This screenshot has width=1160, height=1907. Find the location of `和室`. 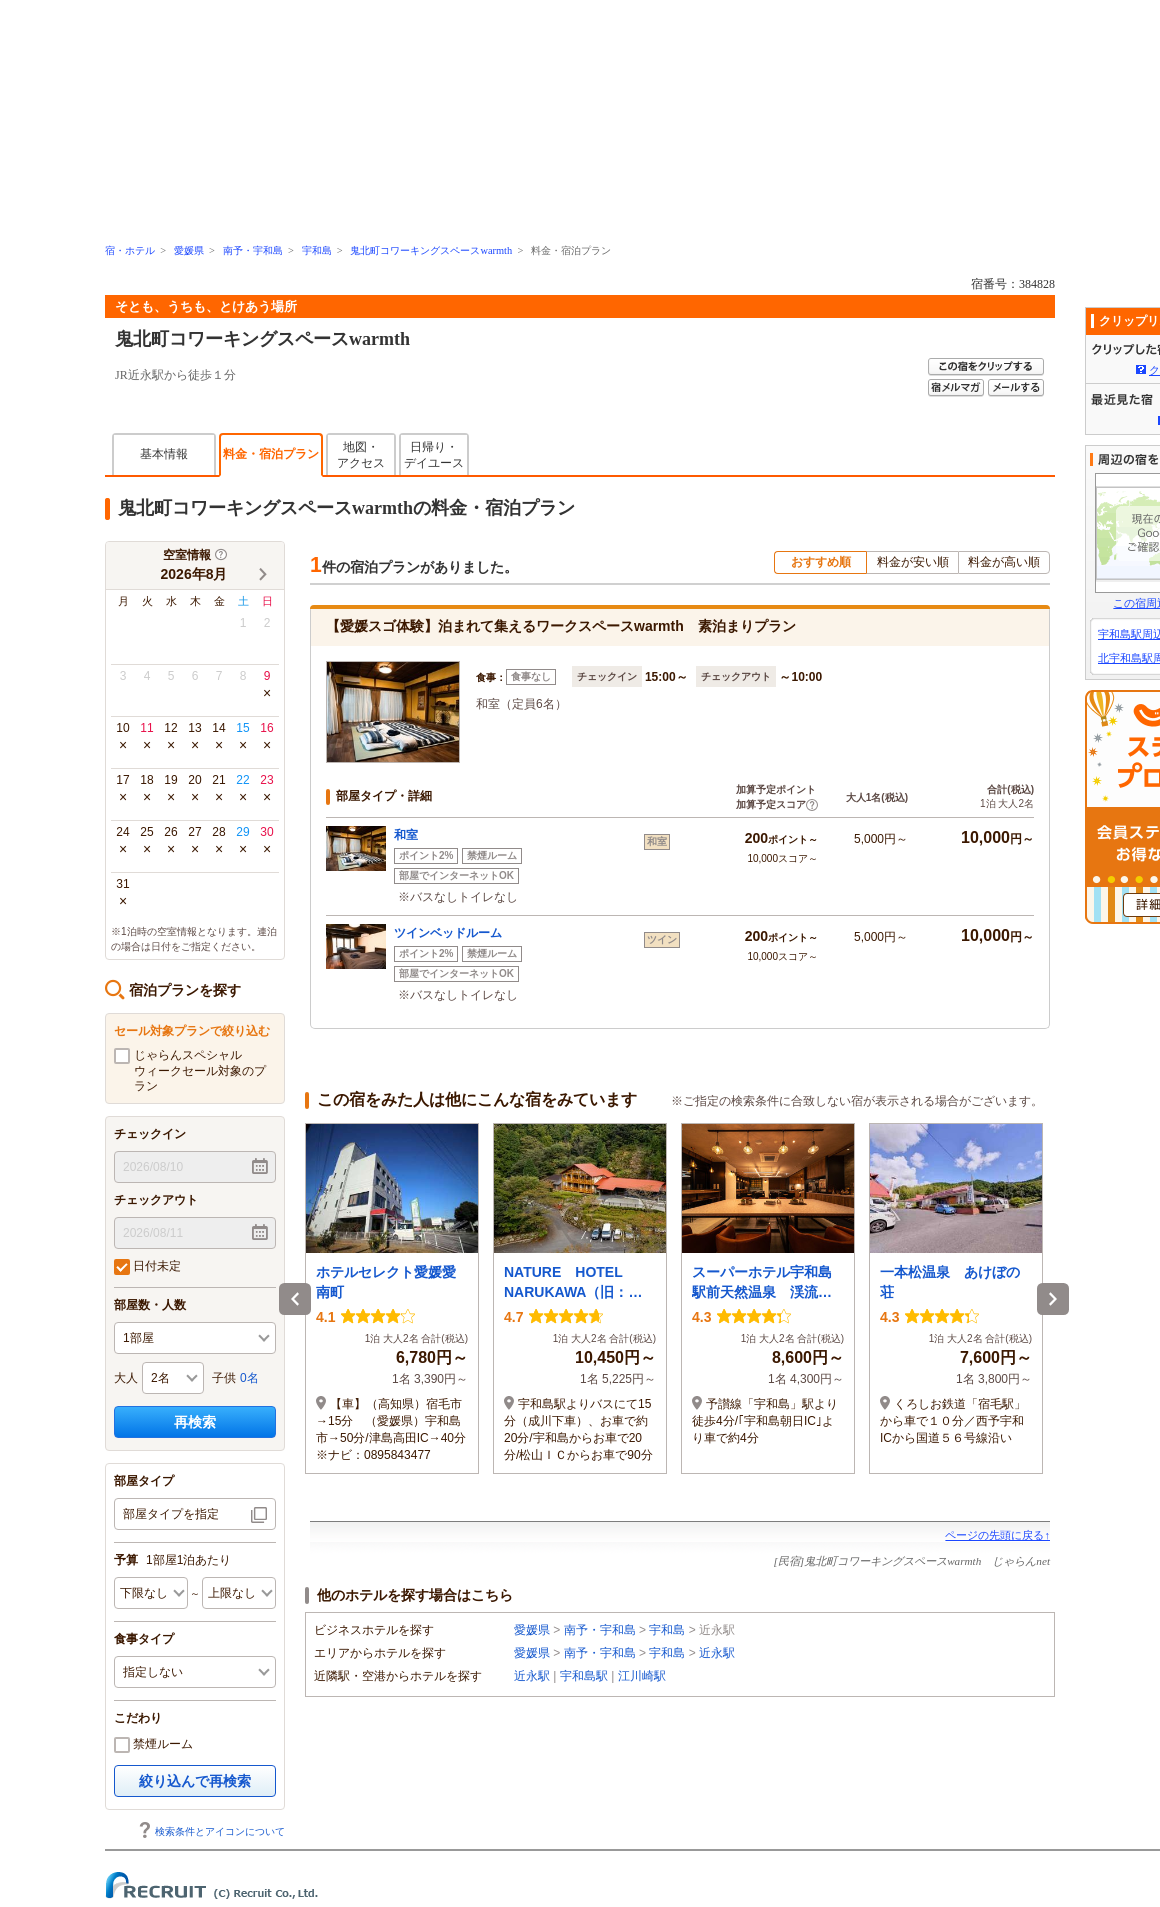

和室 is located at coordinates (406, 835).